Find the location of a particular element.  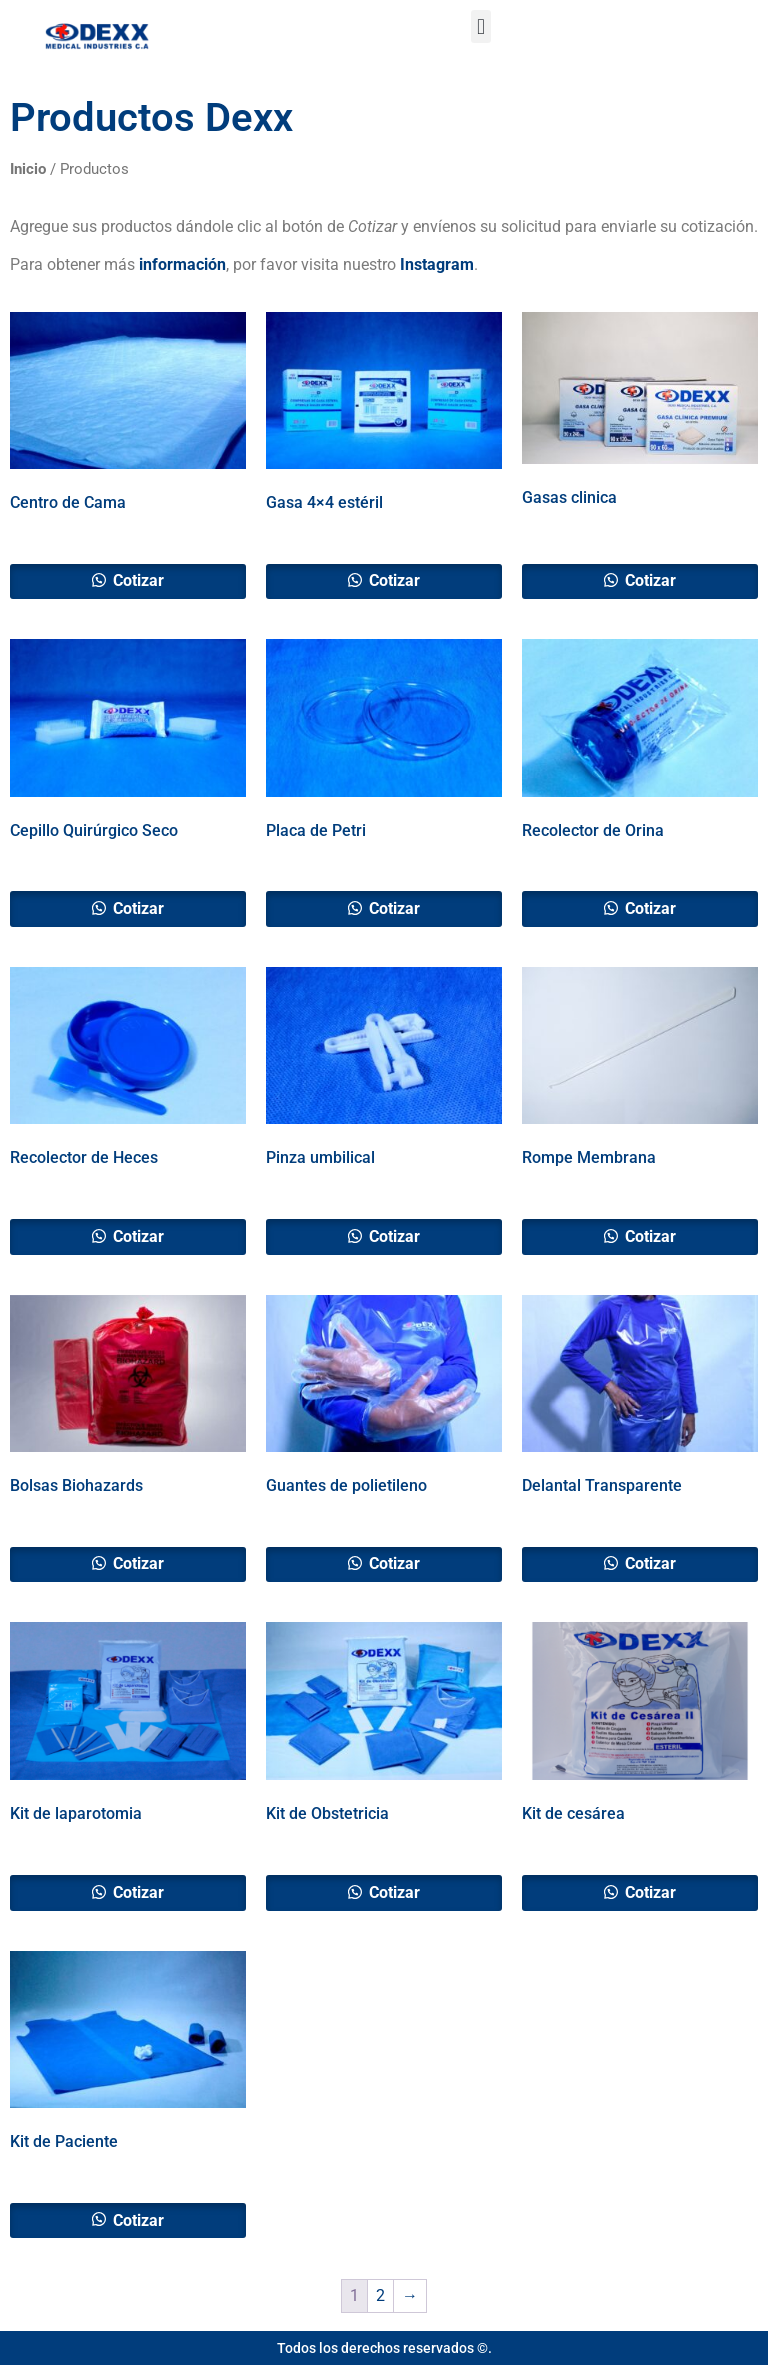

Instagram is located at coordinates (437, 264).